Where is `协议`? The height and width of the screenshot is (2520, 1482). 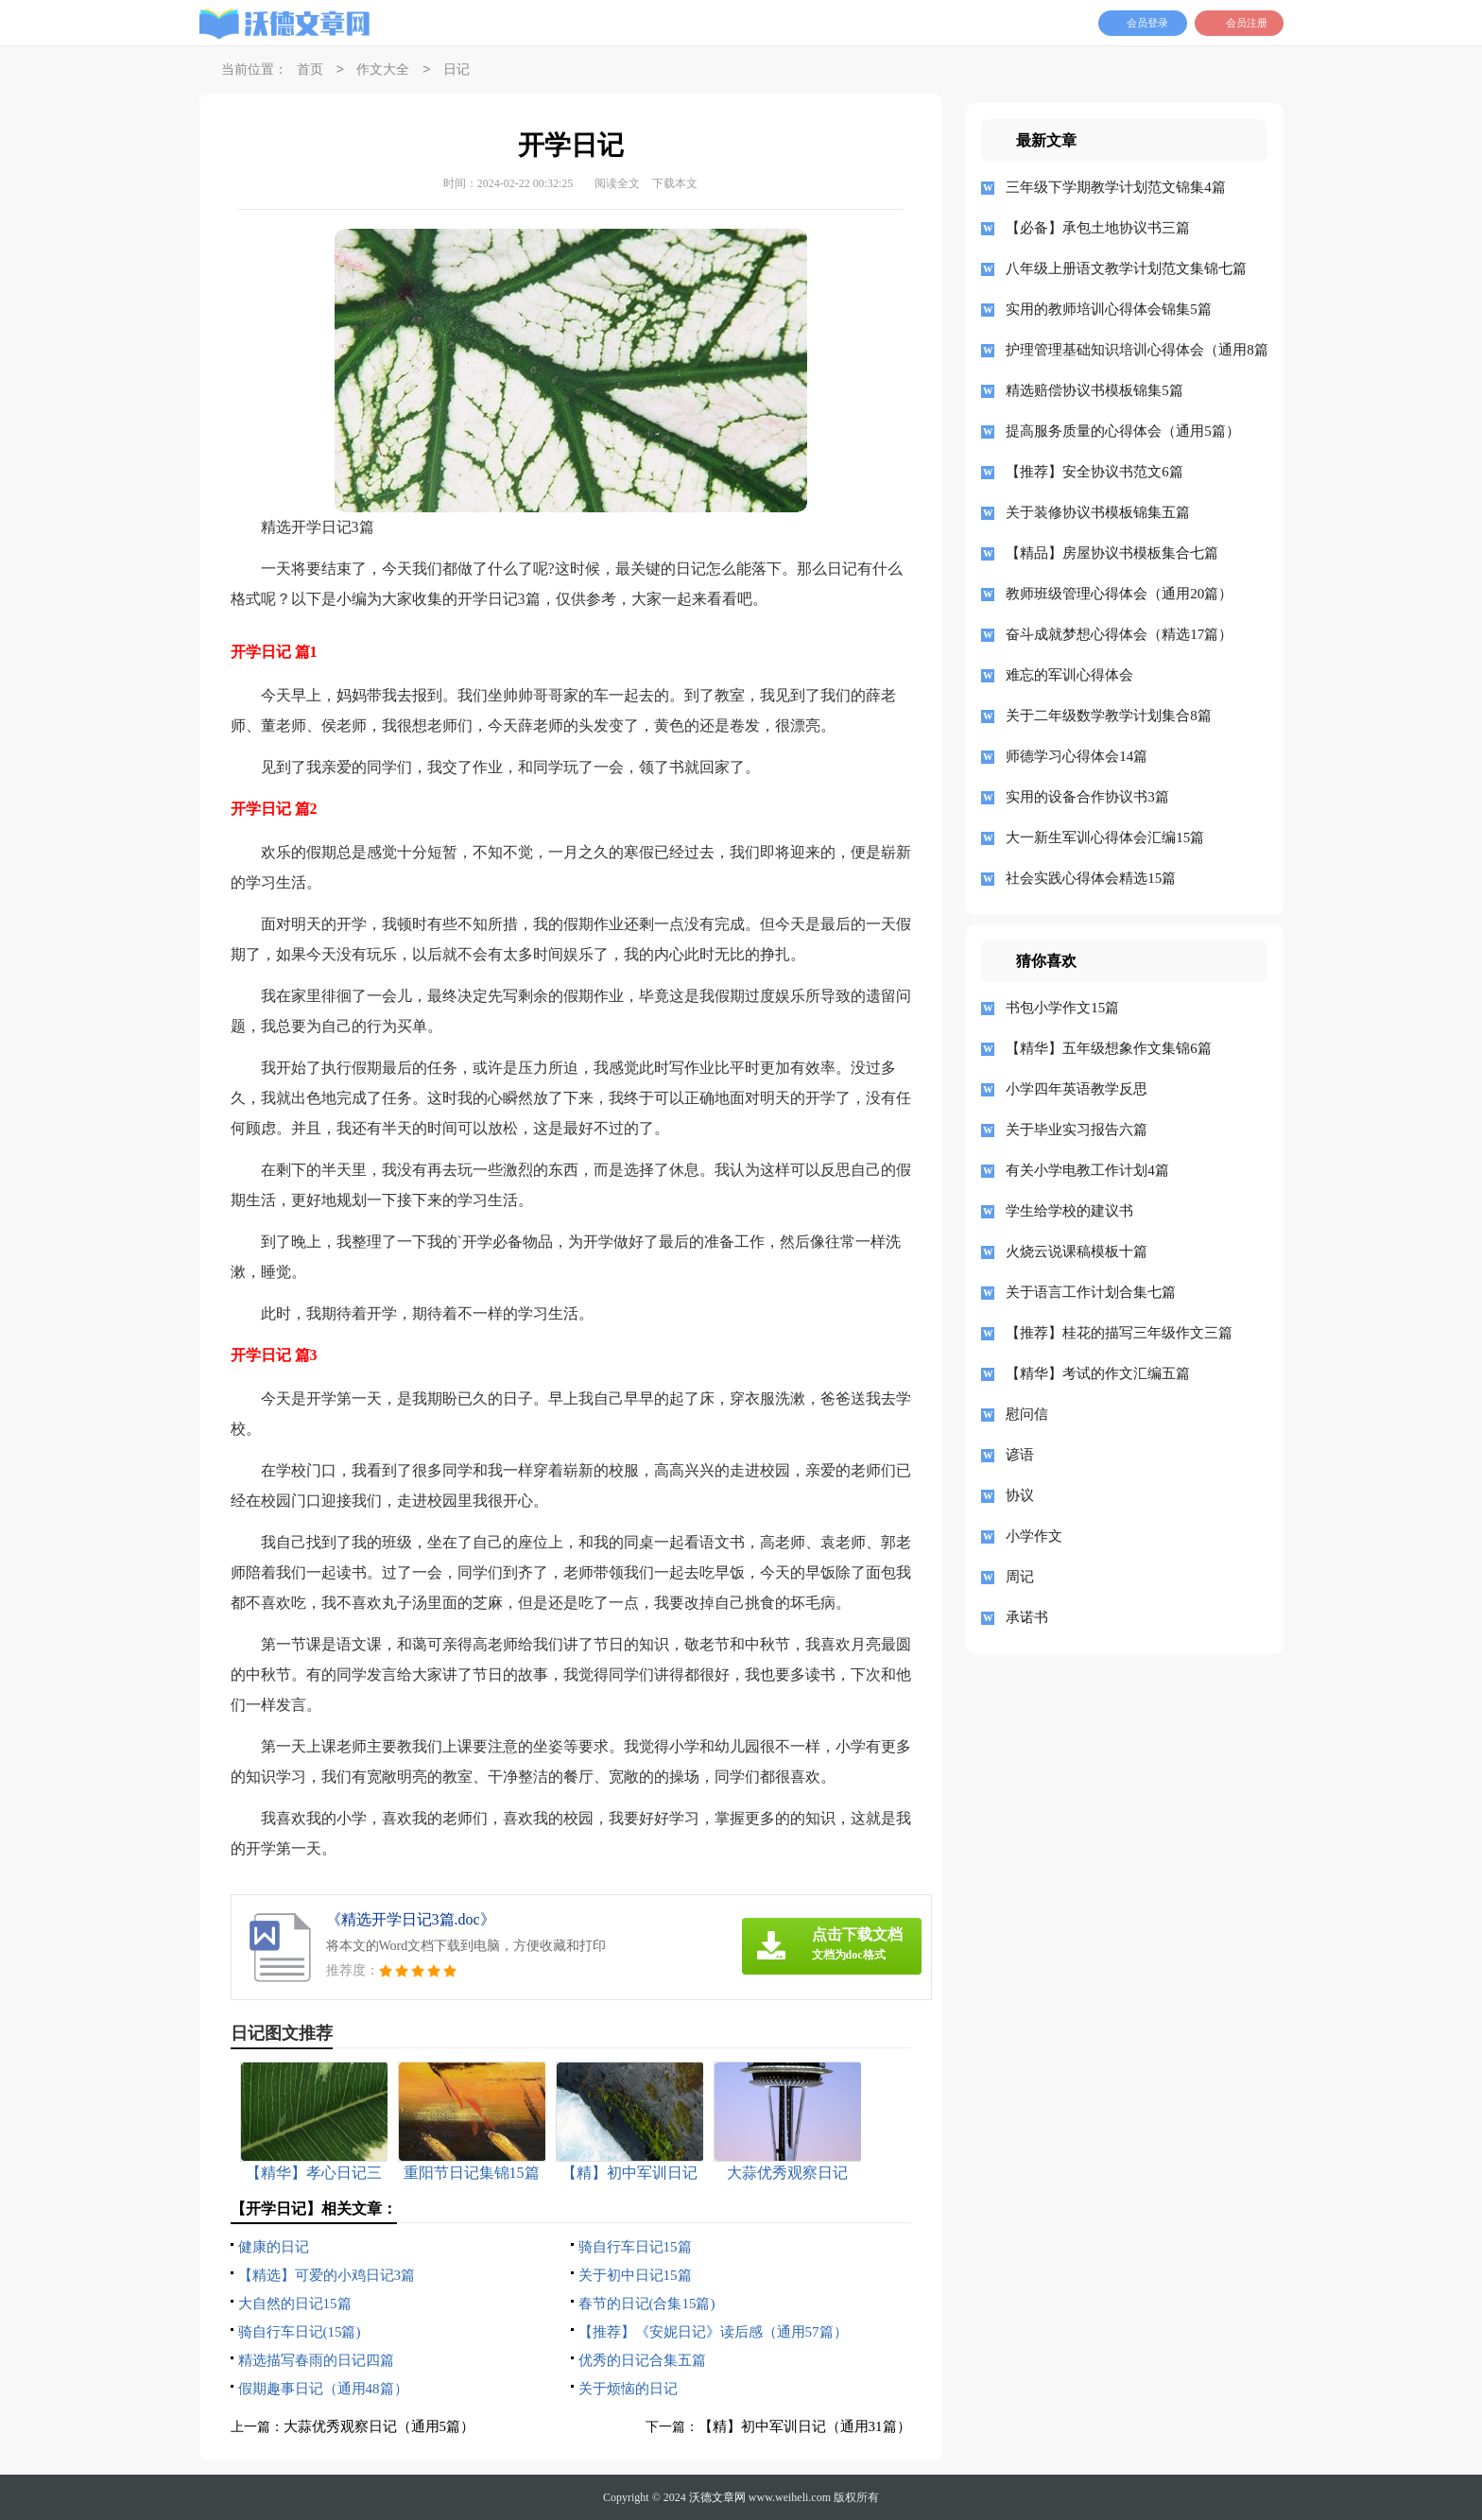 协议 is located at coordinates (1020, 1495).